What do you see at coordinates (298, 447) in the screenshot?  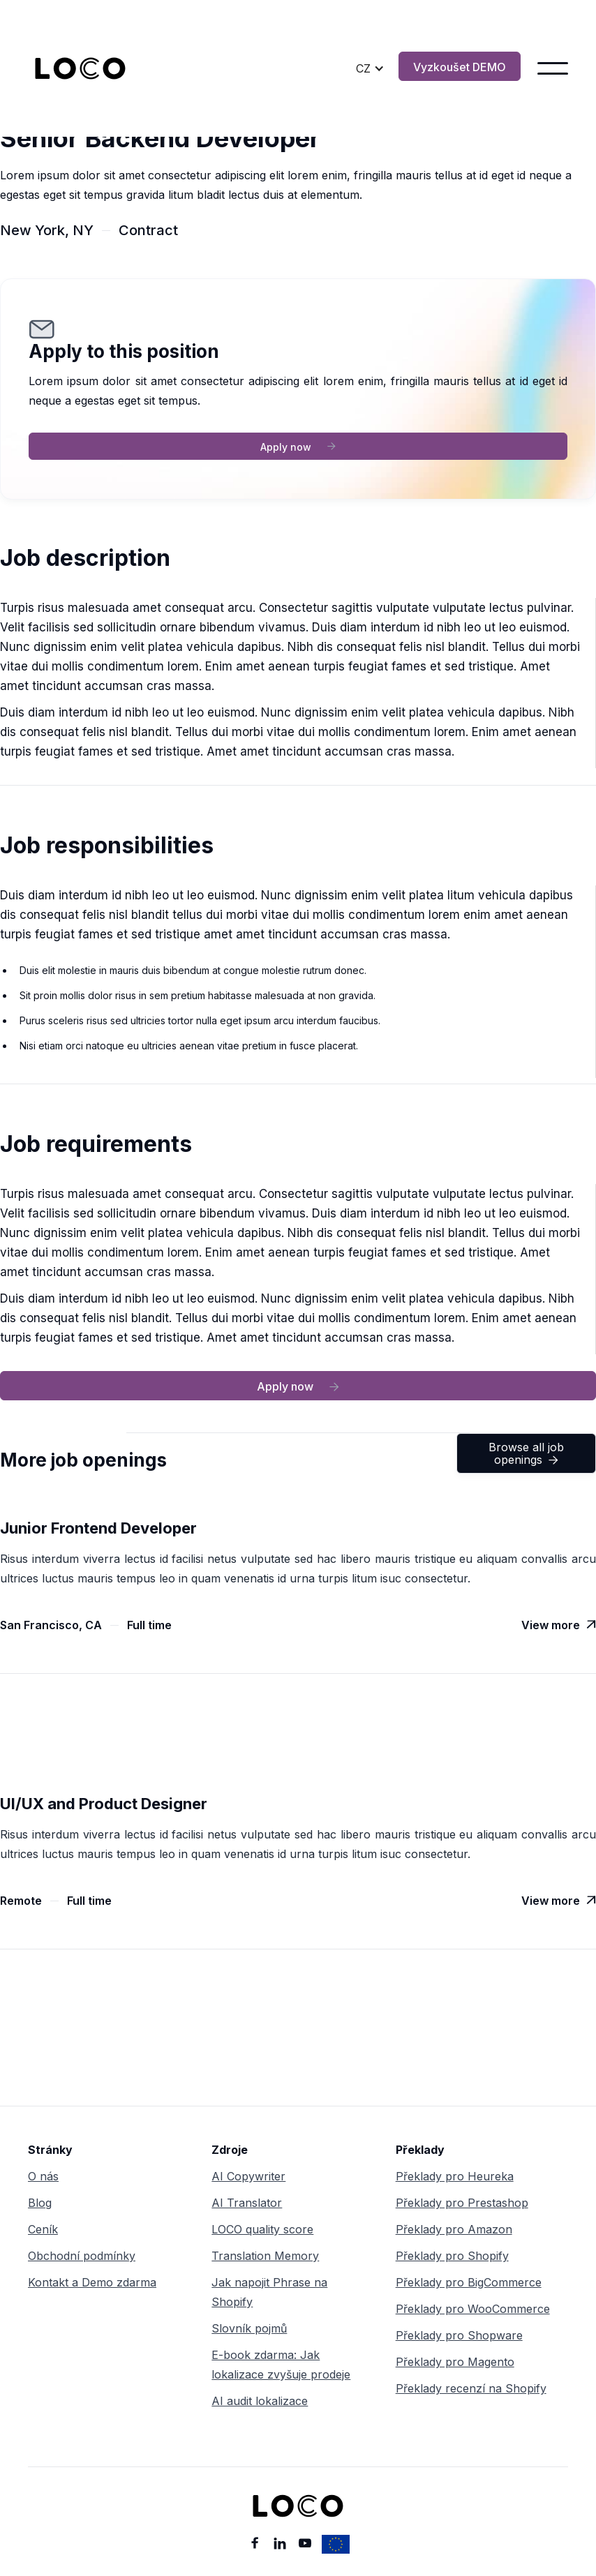 I see `Apply now` at bounding box center [298, 447].